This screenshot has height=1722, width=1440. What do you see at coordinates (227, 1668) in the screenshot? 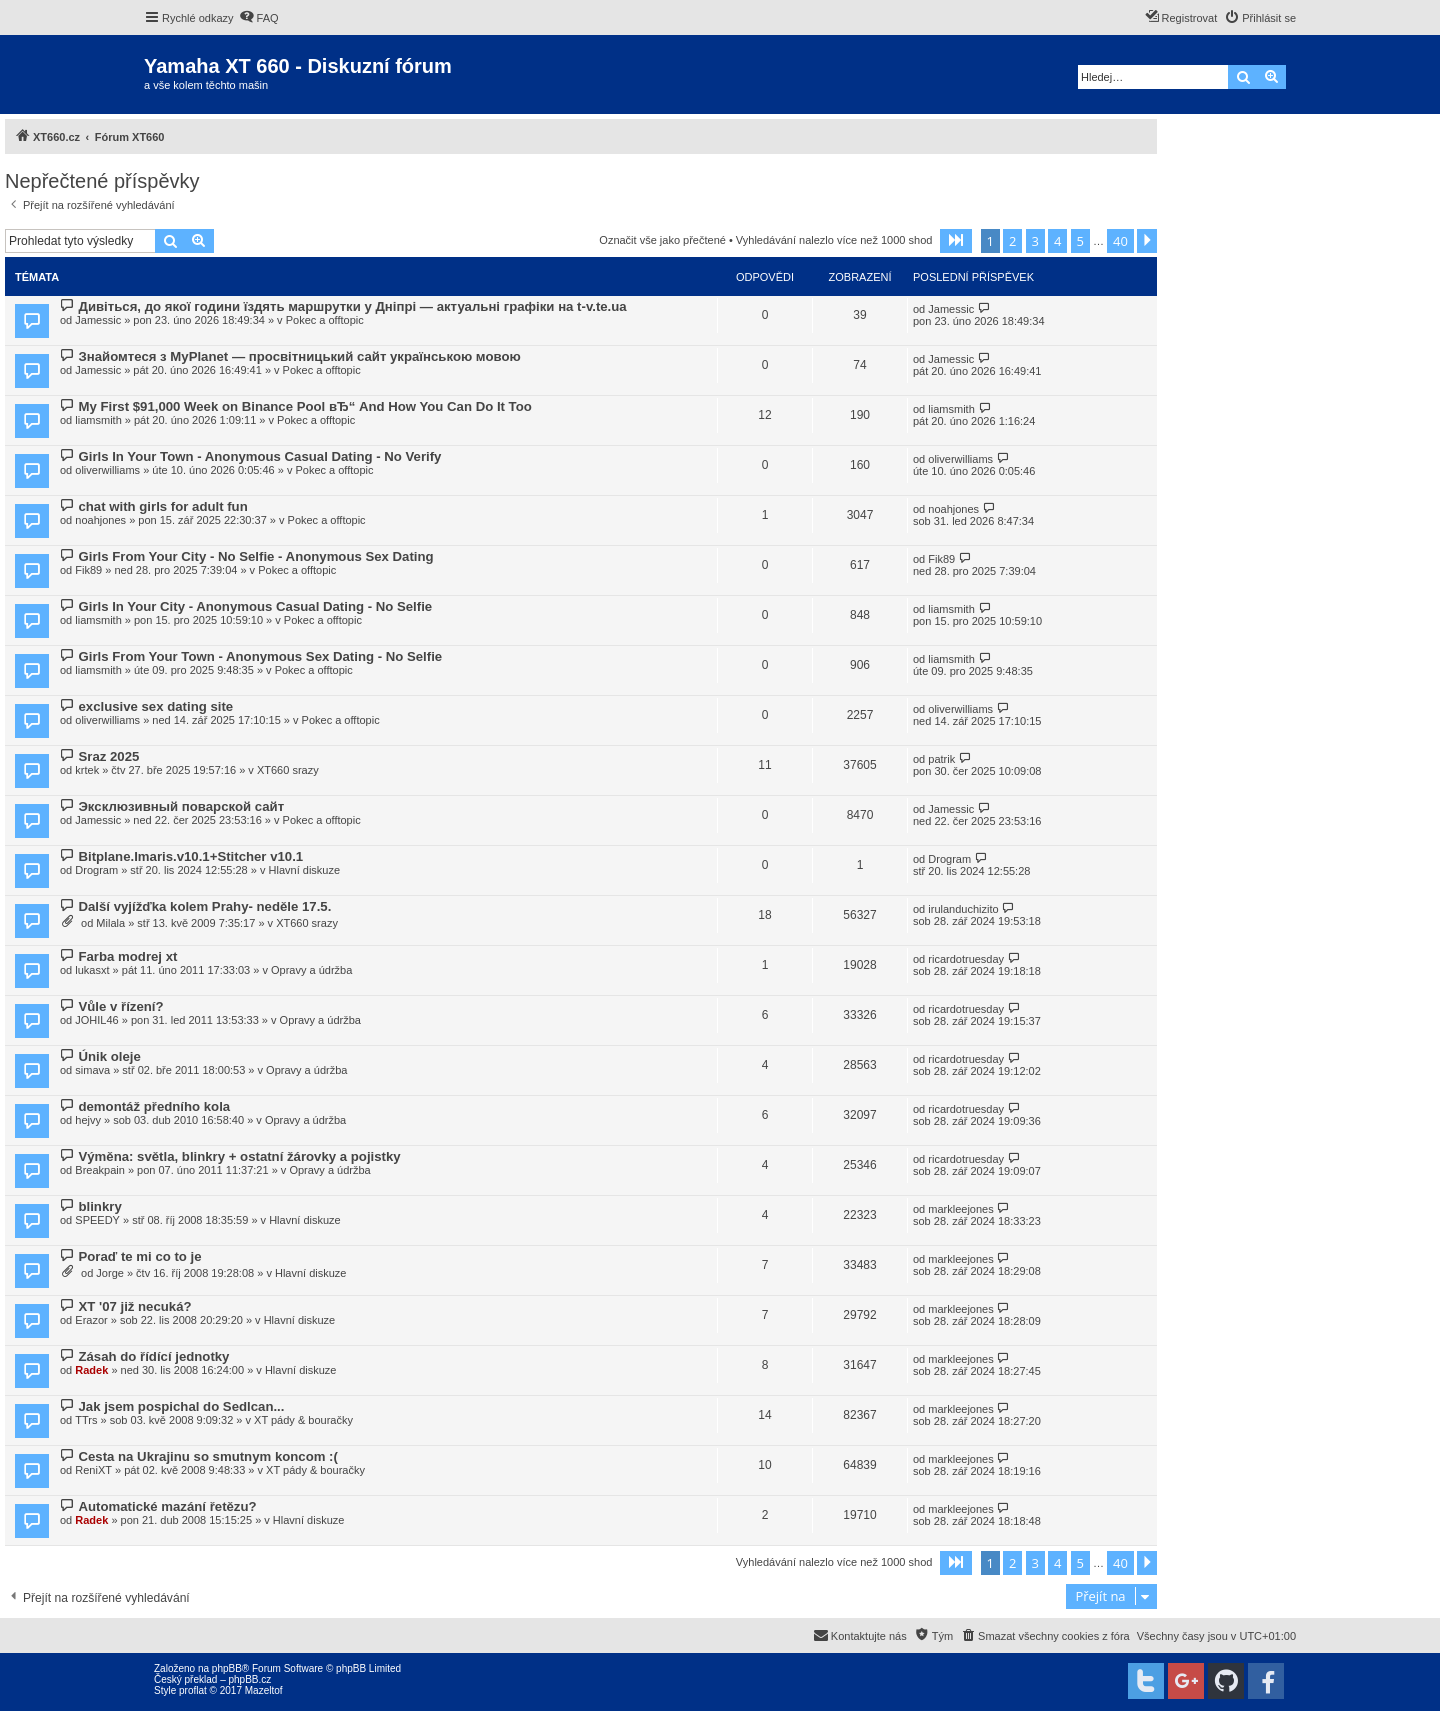
I see `phpBB` at bounding box center [227, 1668].